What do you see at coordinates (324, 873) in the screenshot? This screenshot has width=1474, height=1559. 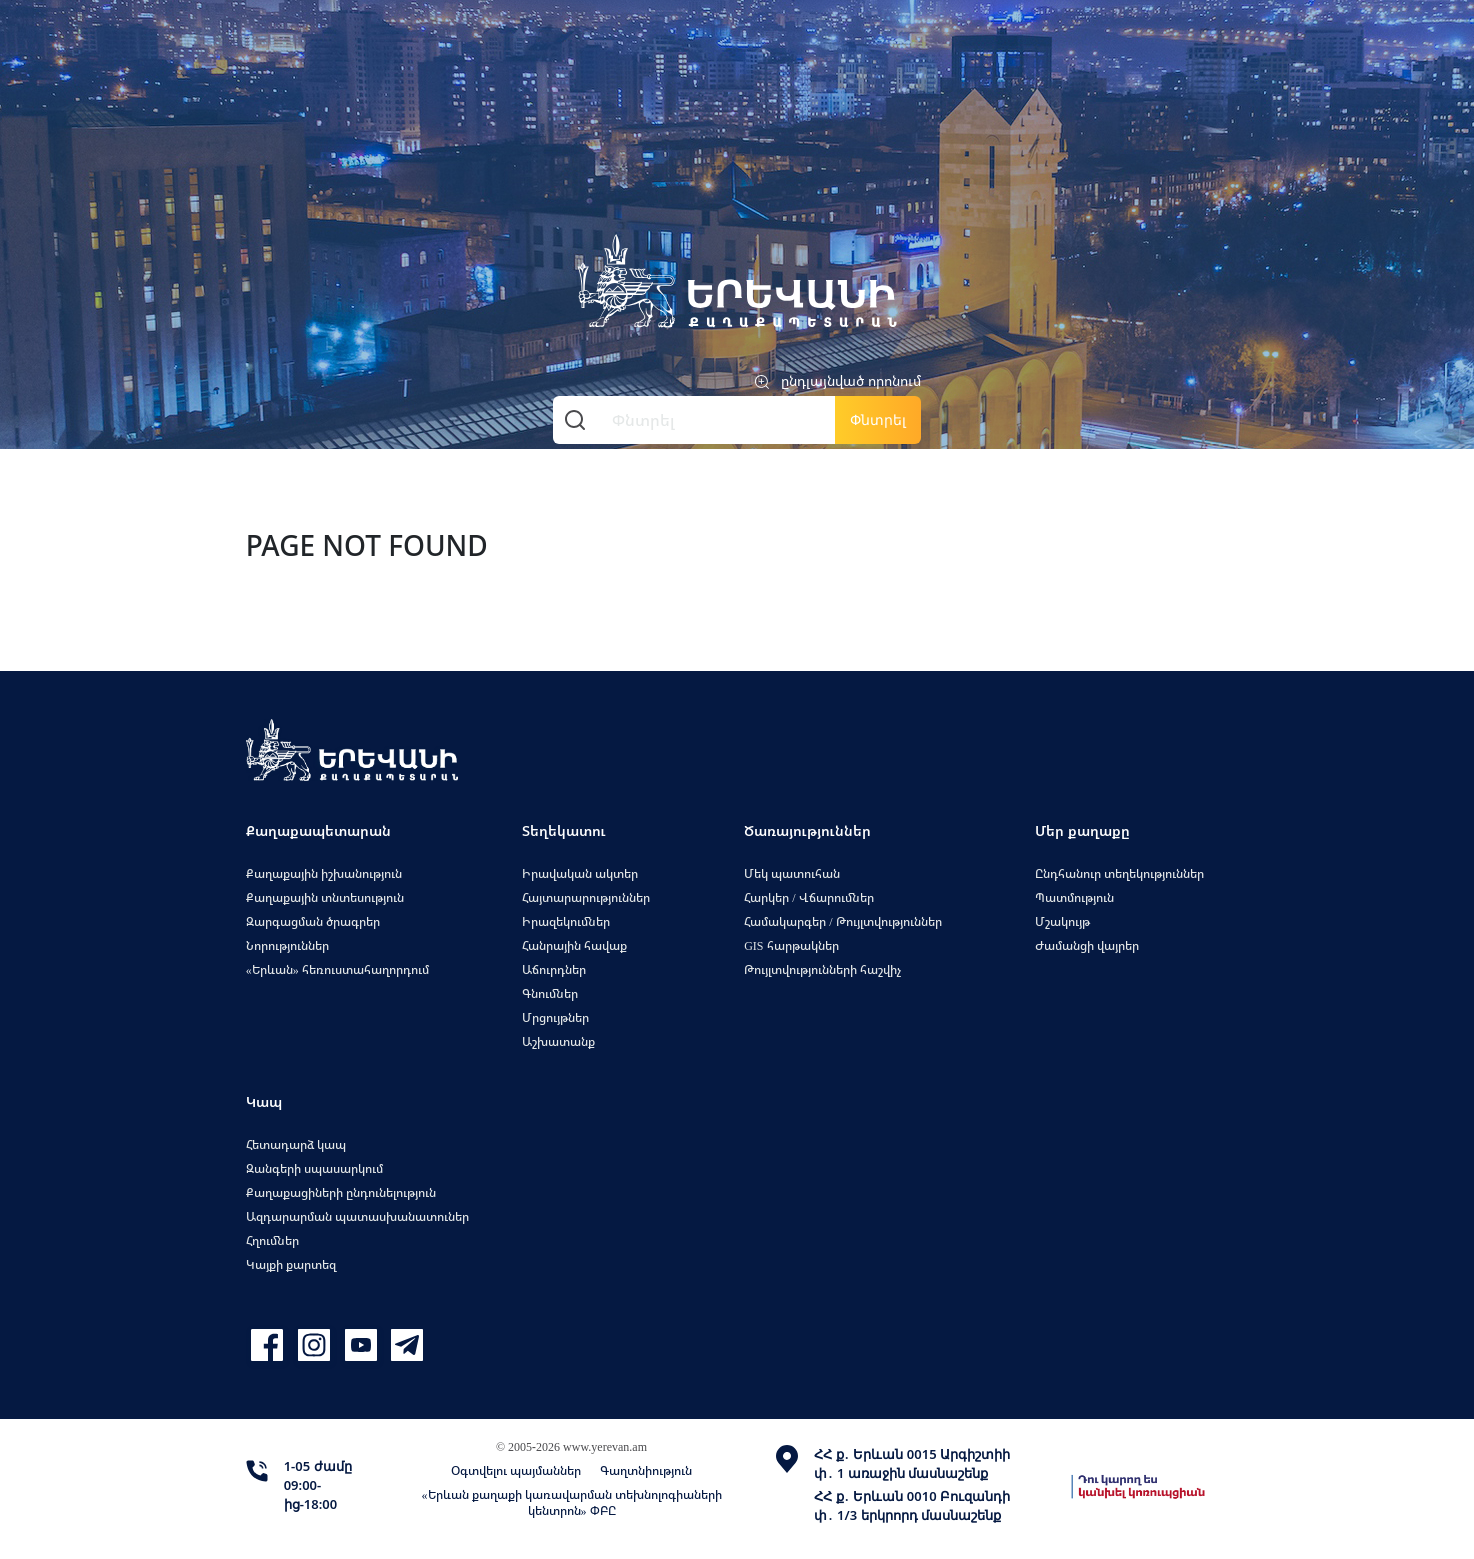 I see `Քաղաքային իշխանություն` at bounding box center [324, 873].